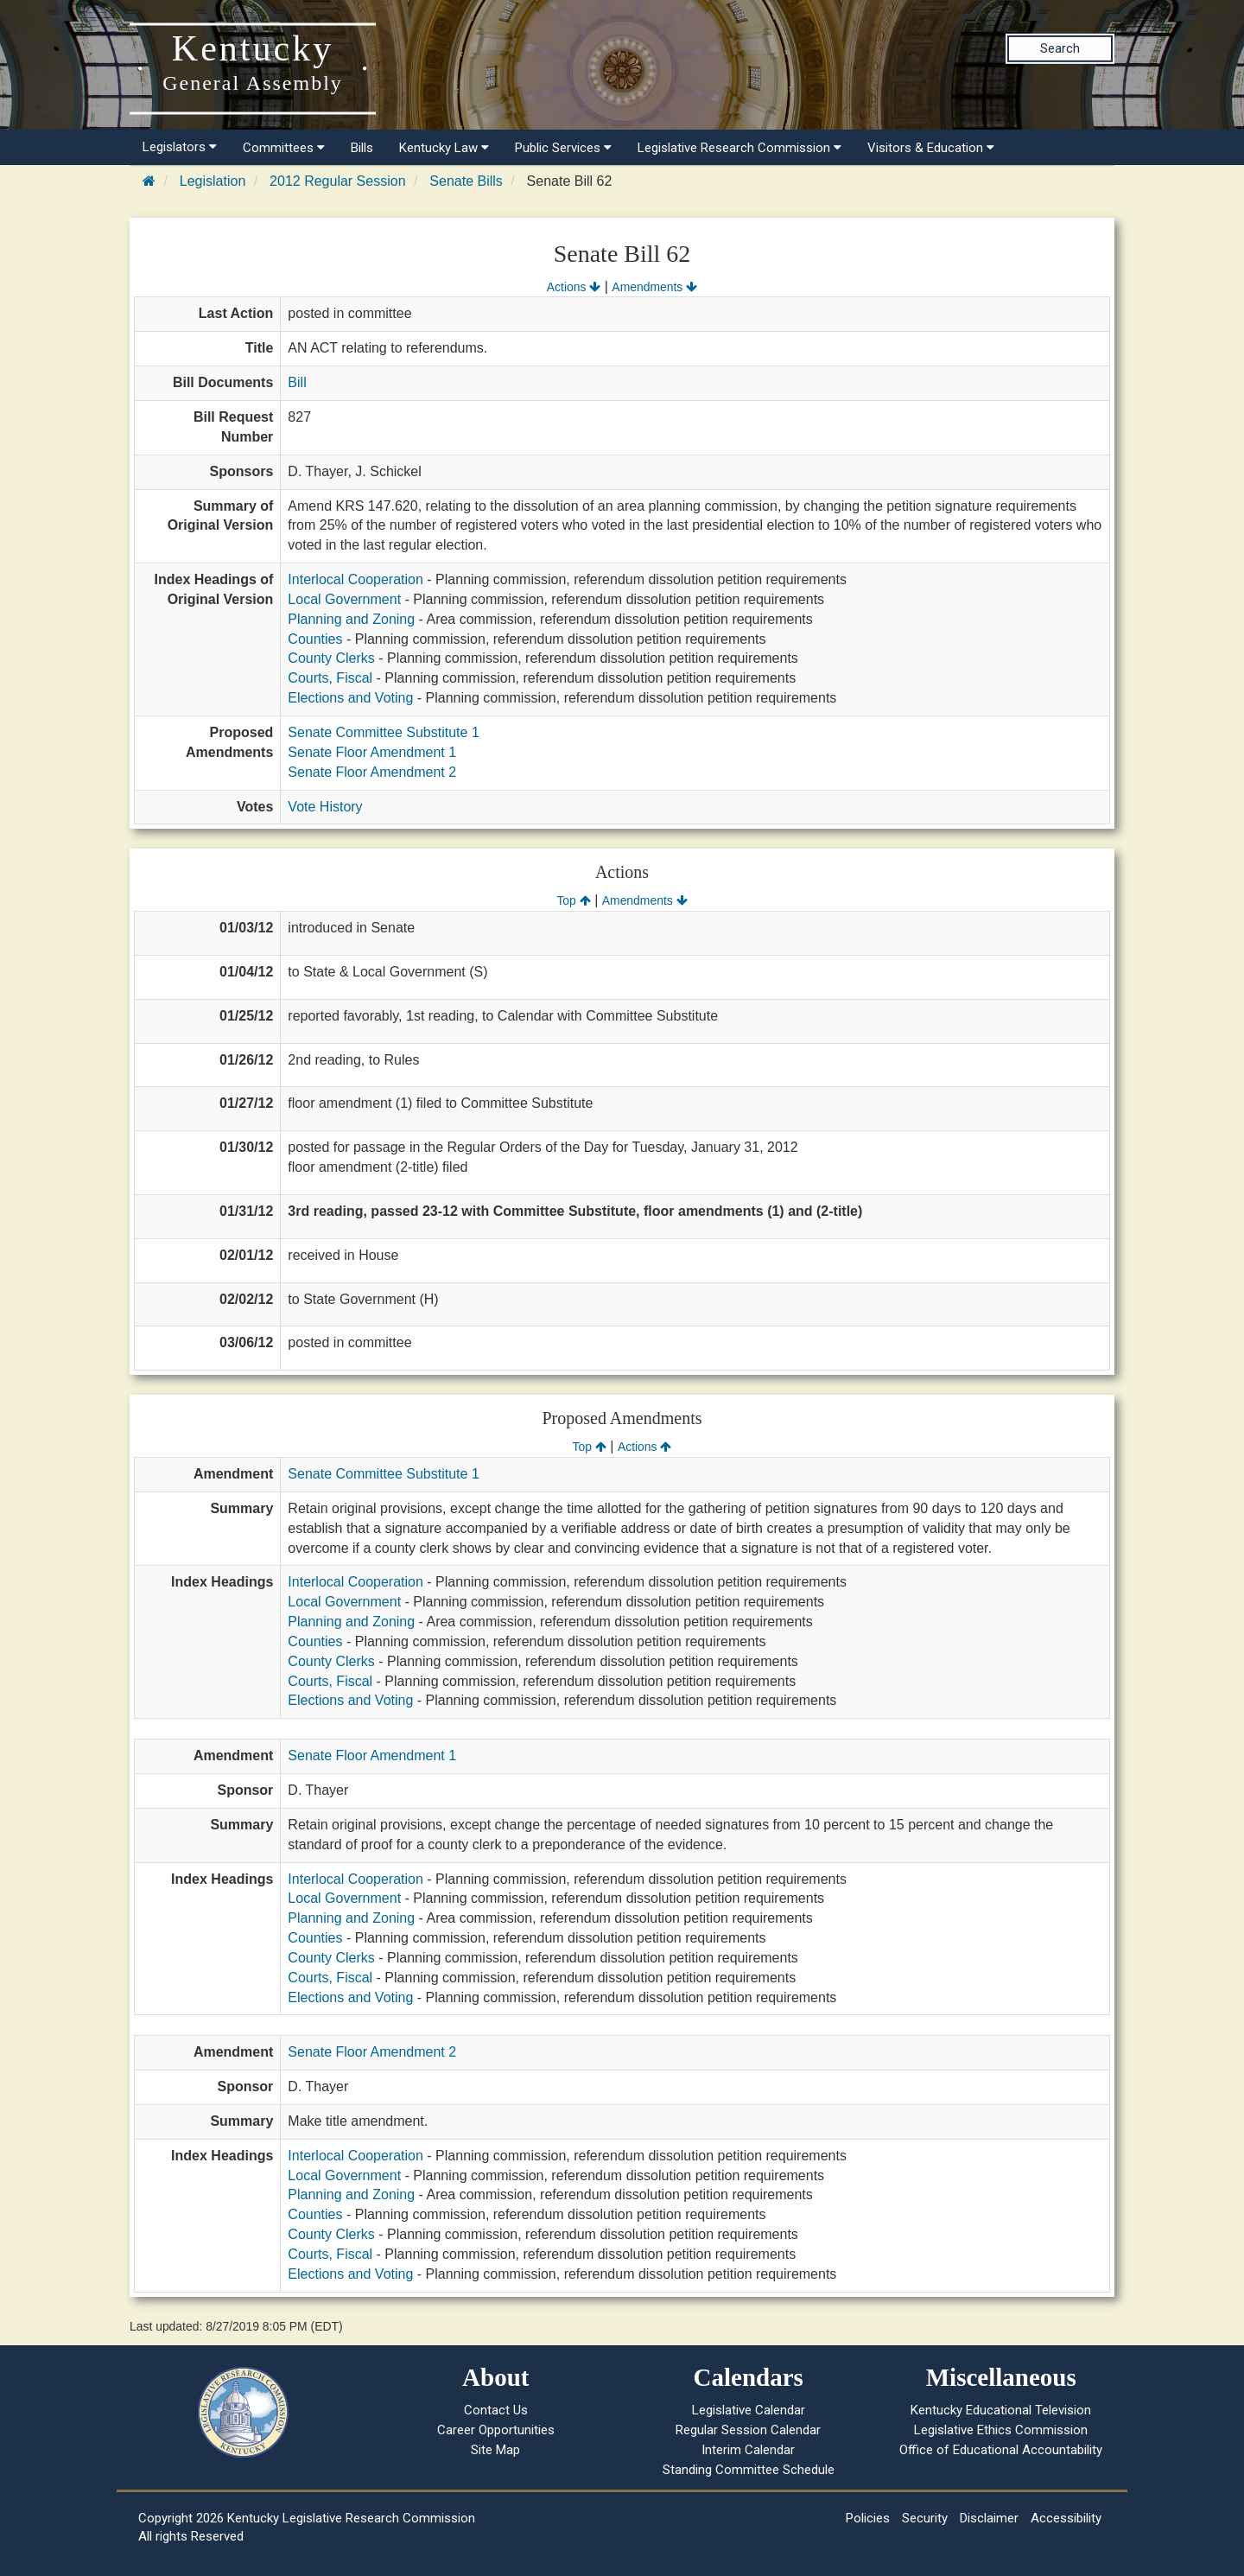 This screenshot has width=1244, height=2576. Describe the element at coordinates (444, 148) in the screenshot. I see `Kentucky Law` at that location.